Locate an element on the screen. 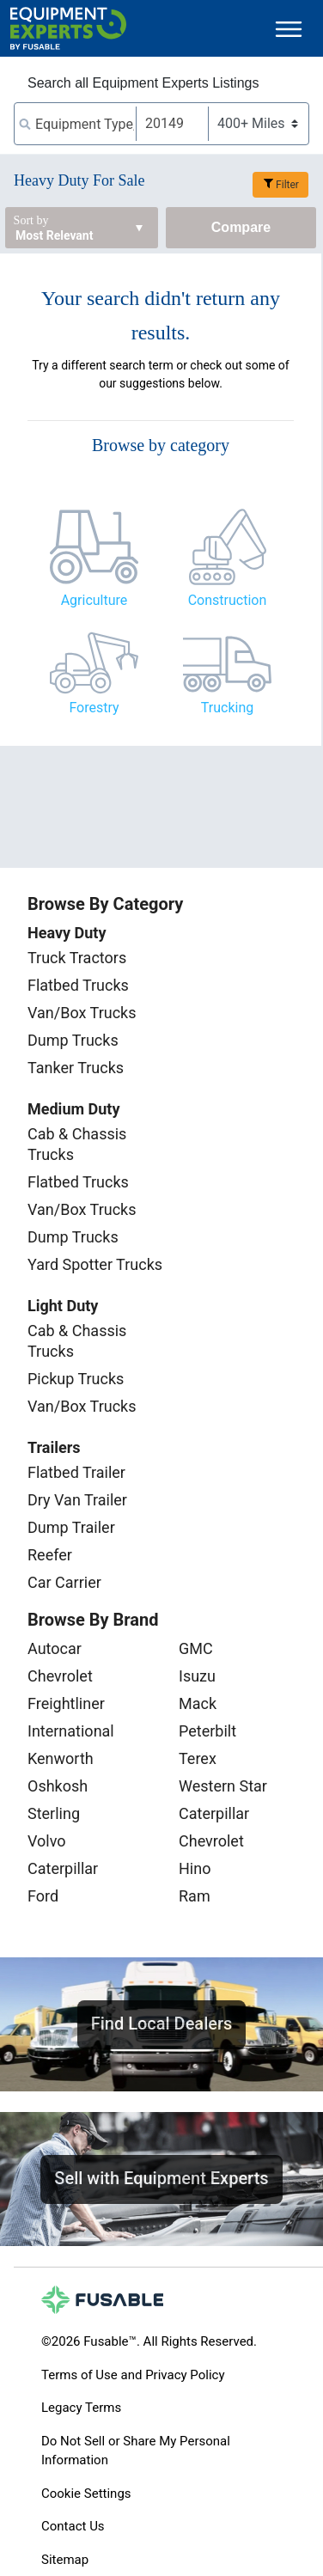 This screenshot has height=2576, width=323. Sterling is located at coordinates (53, 1813).